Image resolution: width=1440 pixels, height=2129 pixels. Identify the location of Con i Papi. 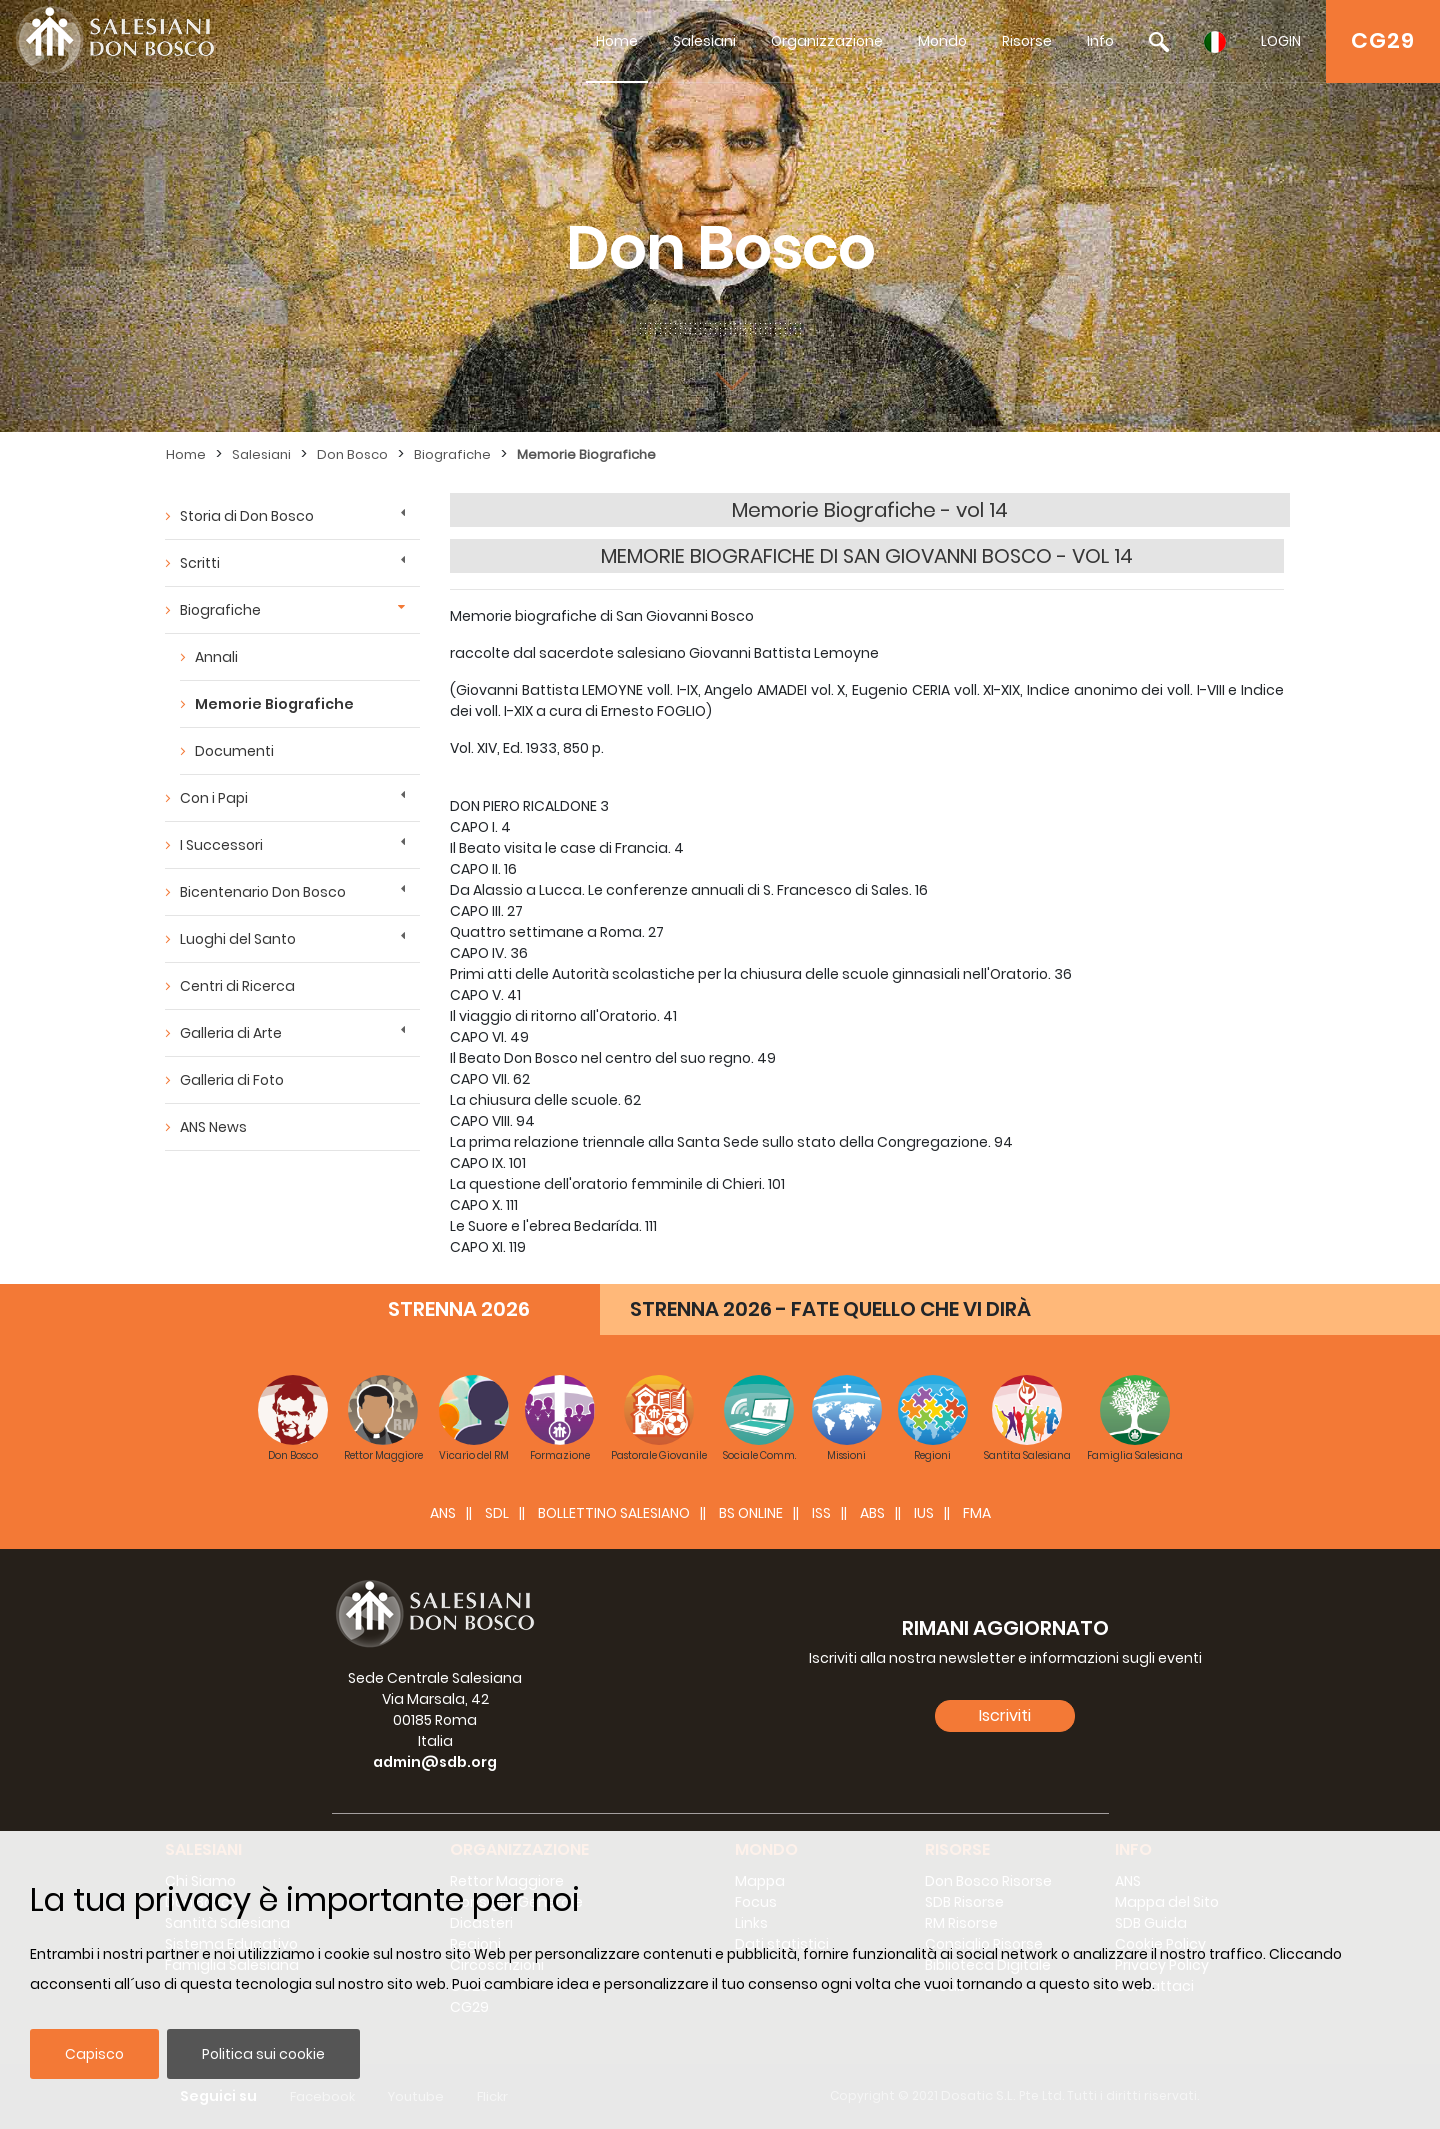
(214, 798).